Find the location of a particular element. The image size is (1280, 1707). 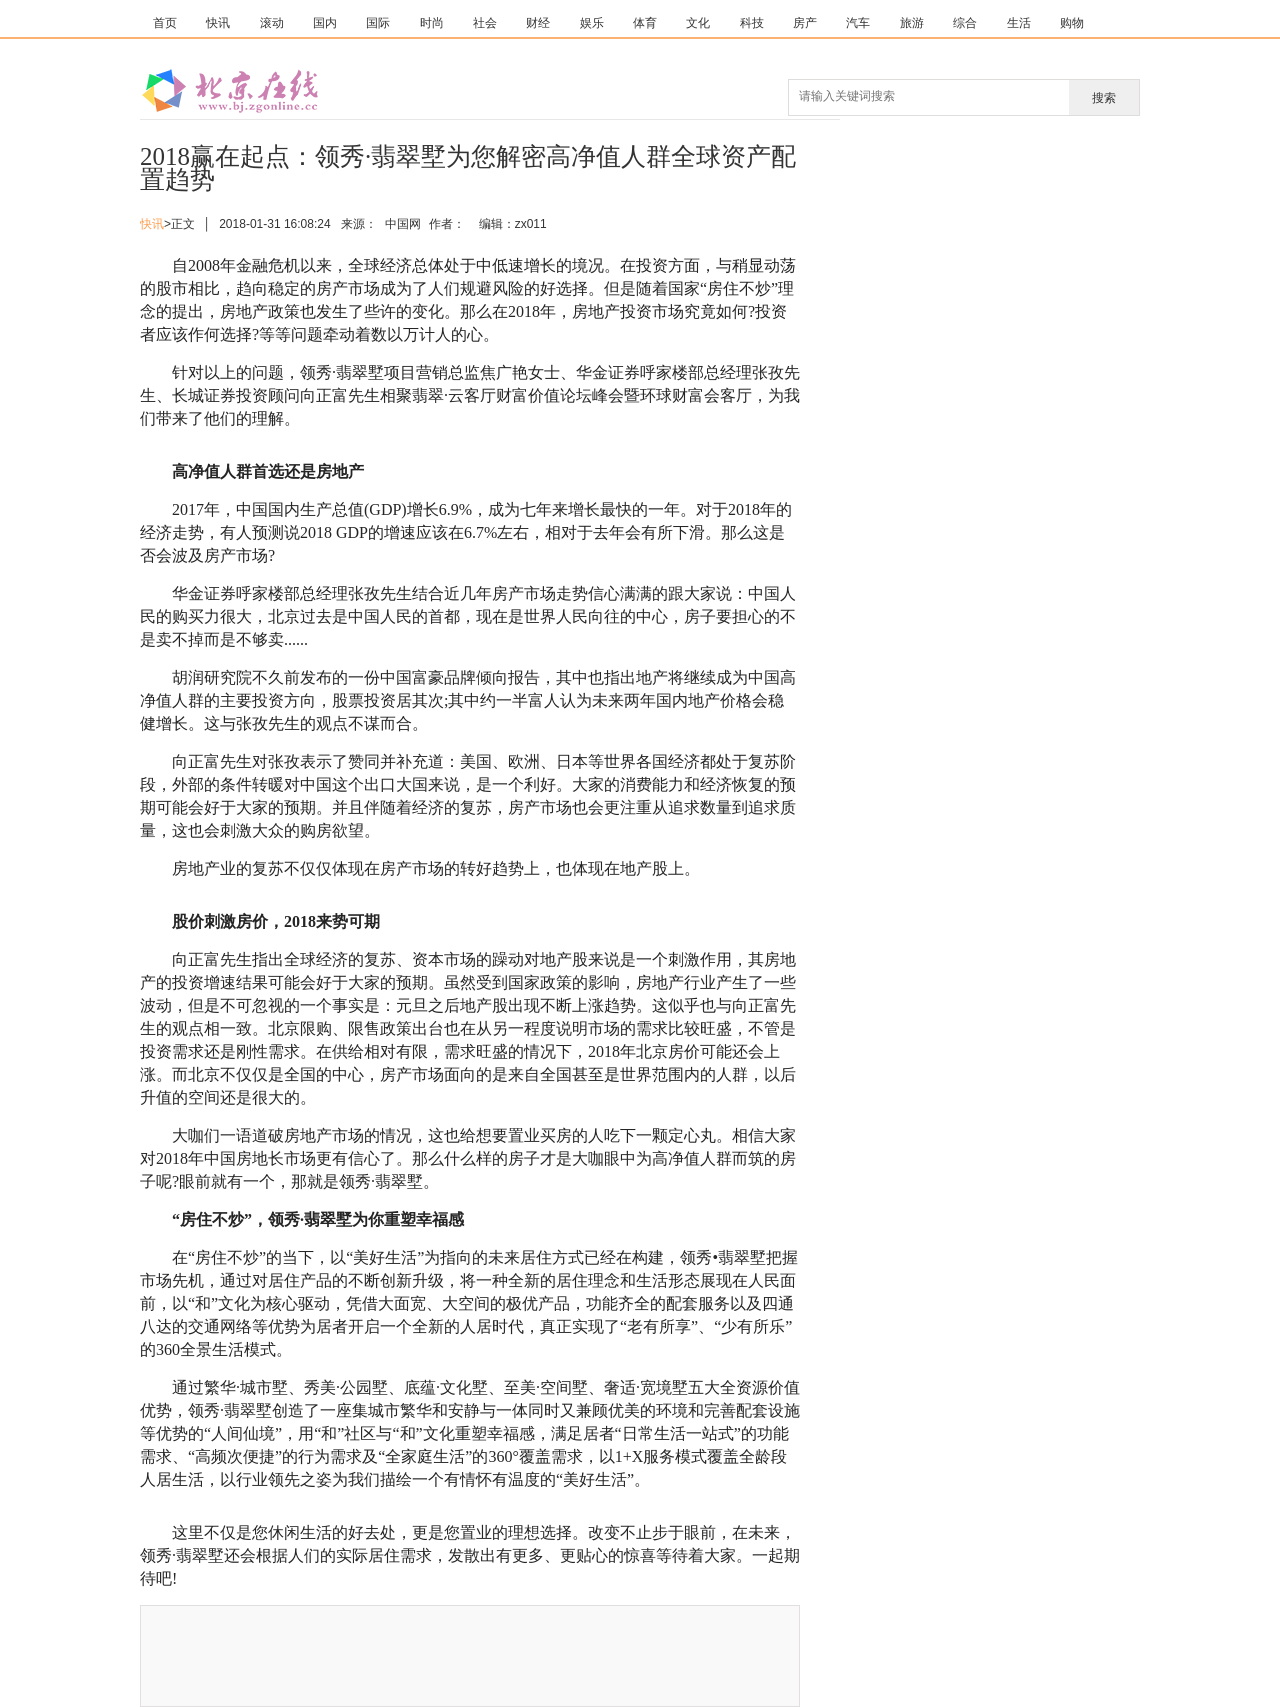

综合 is located at coordinates (965, 23).